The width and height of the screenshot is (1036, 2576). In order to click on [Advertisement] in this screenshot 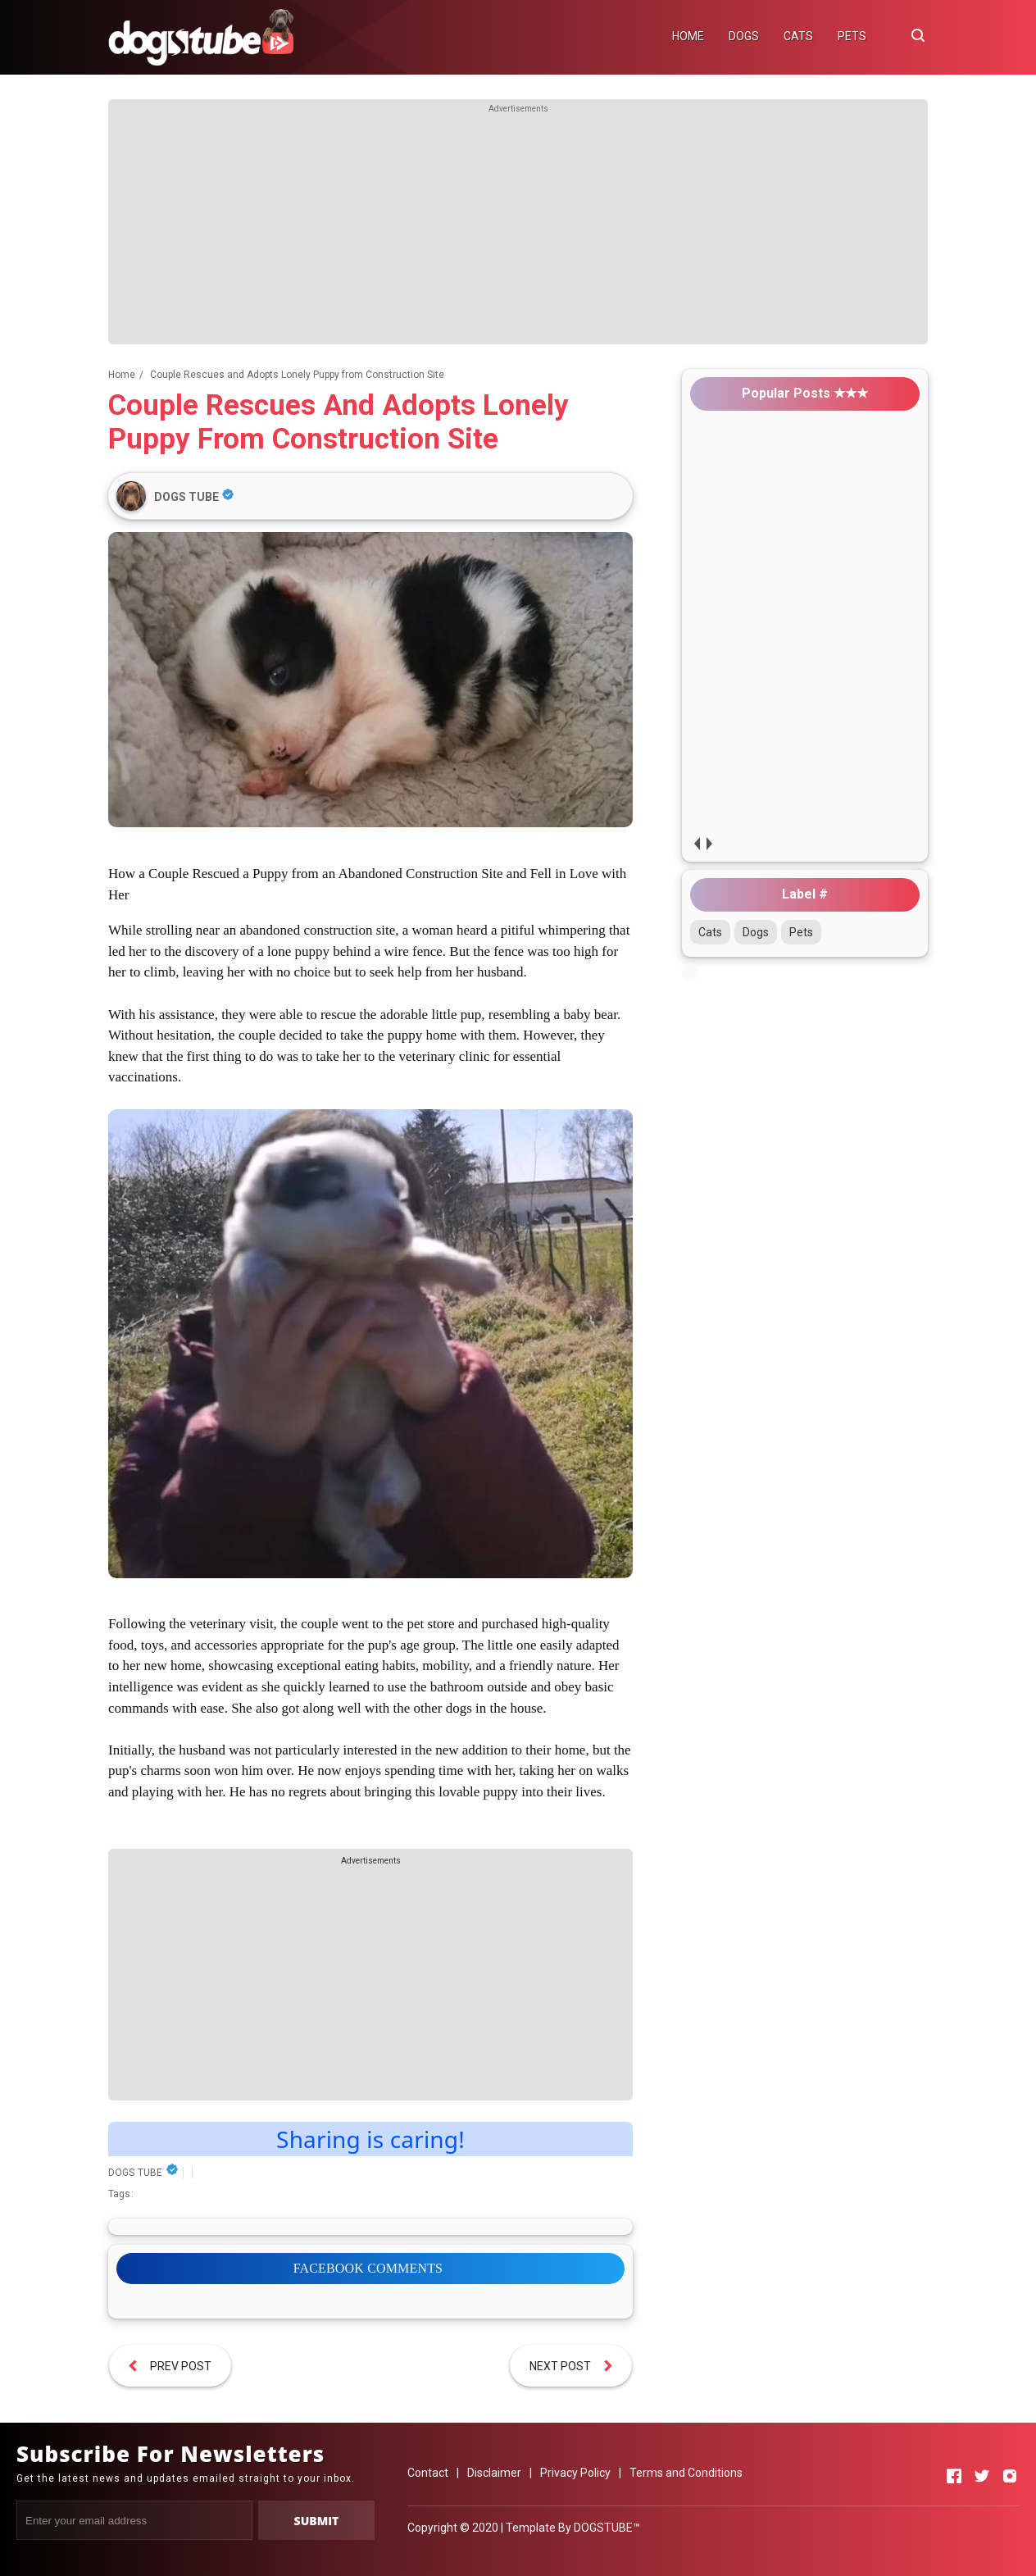, I will do `click(518, 229)`.